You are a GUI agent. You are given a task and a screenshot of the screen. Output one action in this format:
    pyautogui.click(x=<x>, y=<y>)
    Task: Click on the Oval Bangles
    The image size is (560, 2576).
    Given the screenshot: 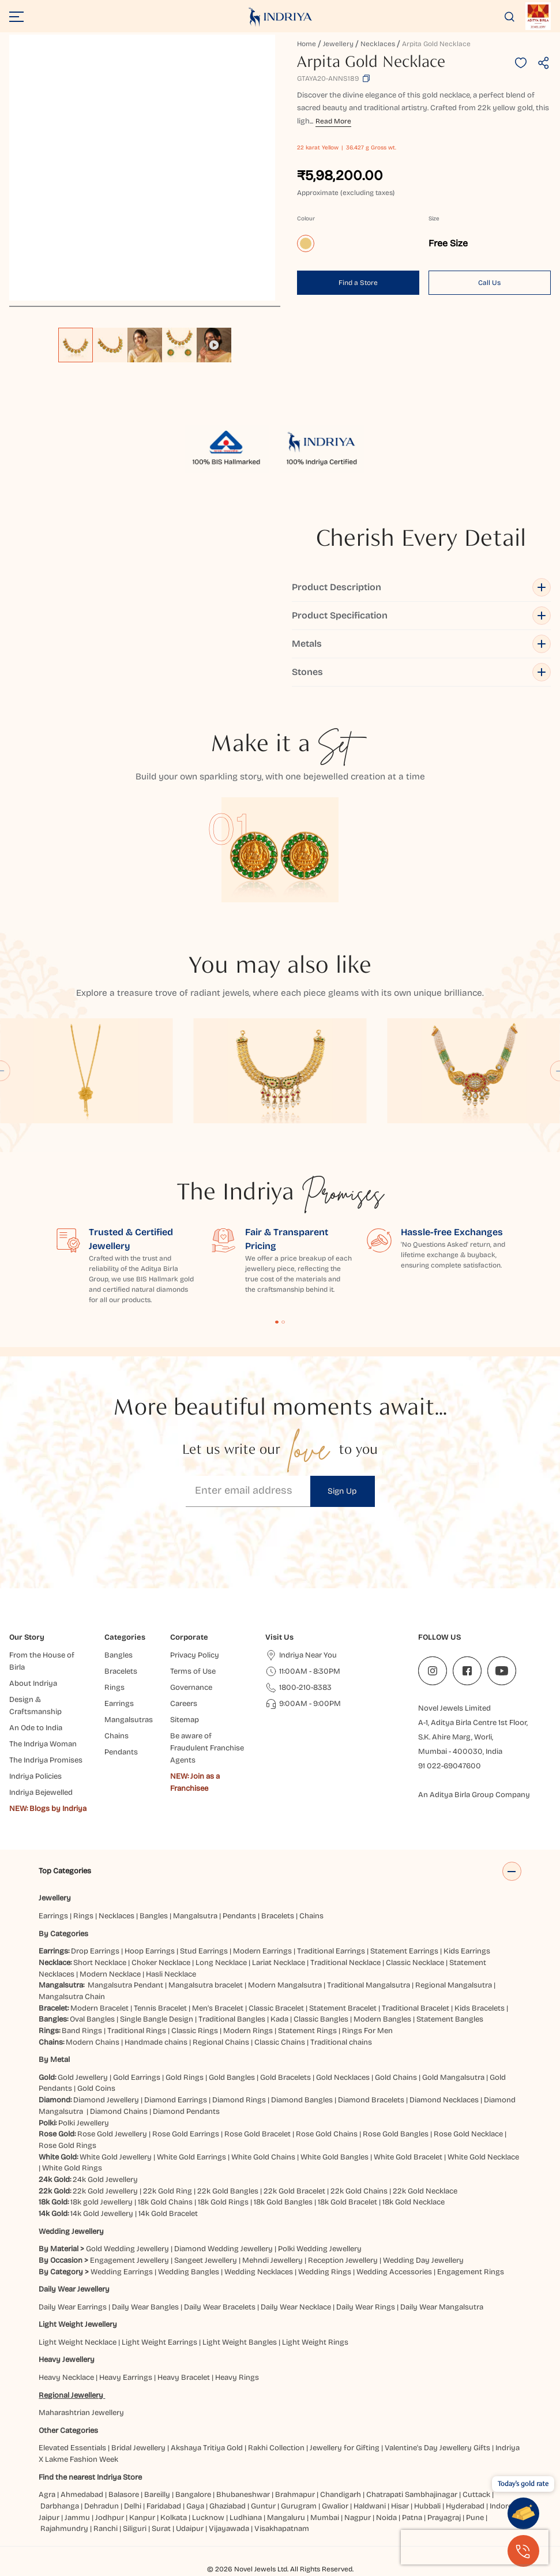 What is the action you would take?
    pyautogui.click(x=92, y=2019)
    